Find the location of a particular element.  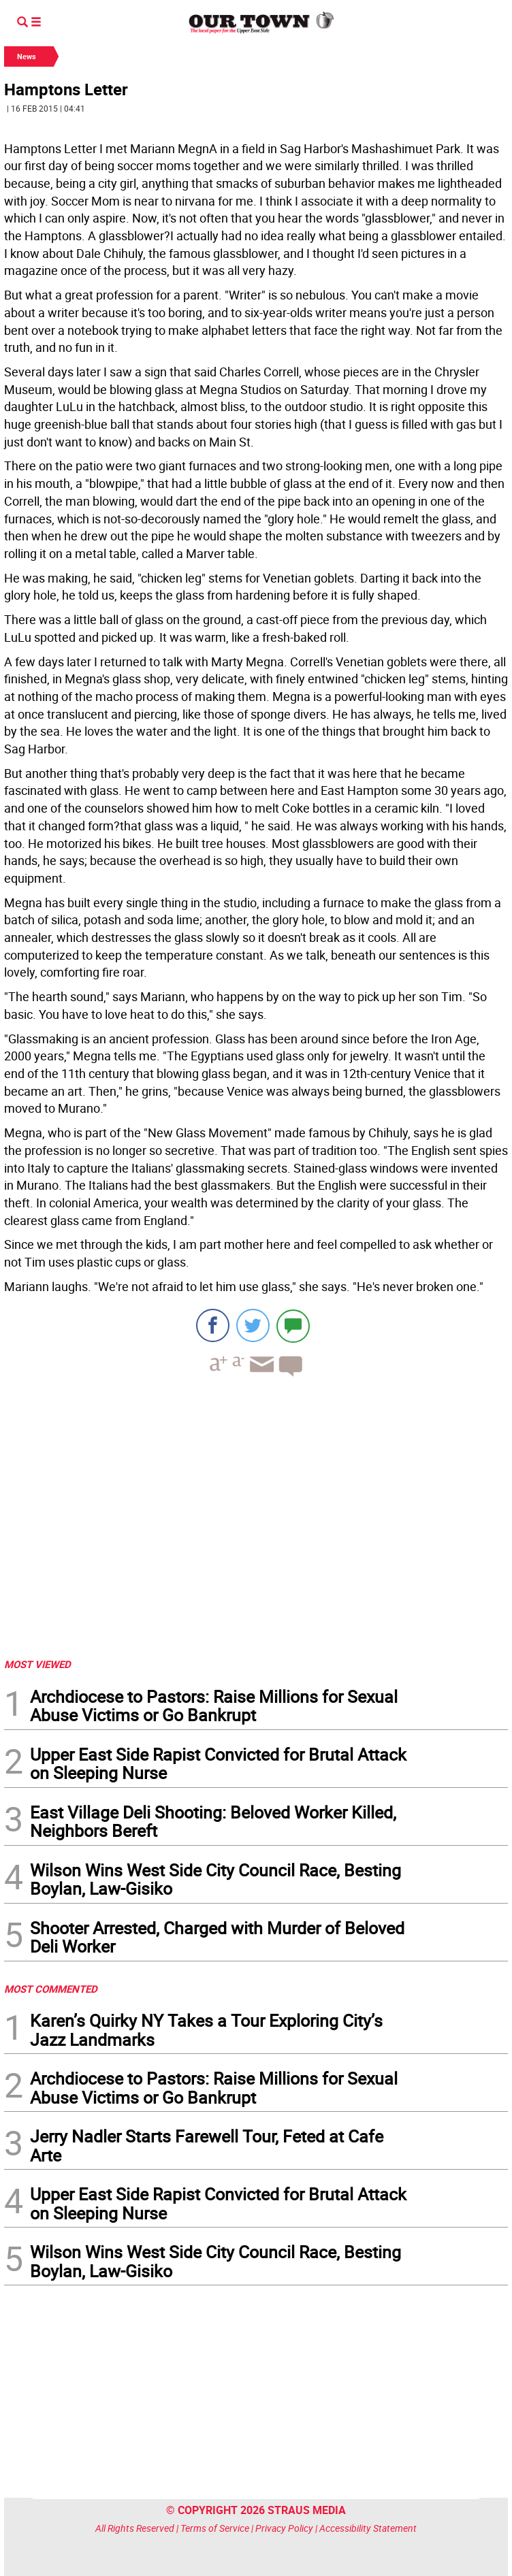

MOST COMMENTED is located at coordinates (50, 1988).